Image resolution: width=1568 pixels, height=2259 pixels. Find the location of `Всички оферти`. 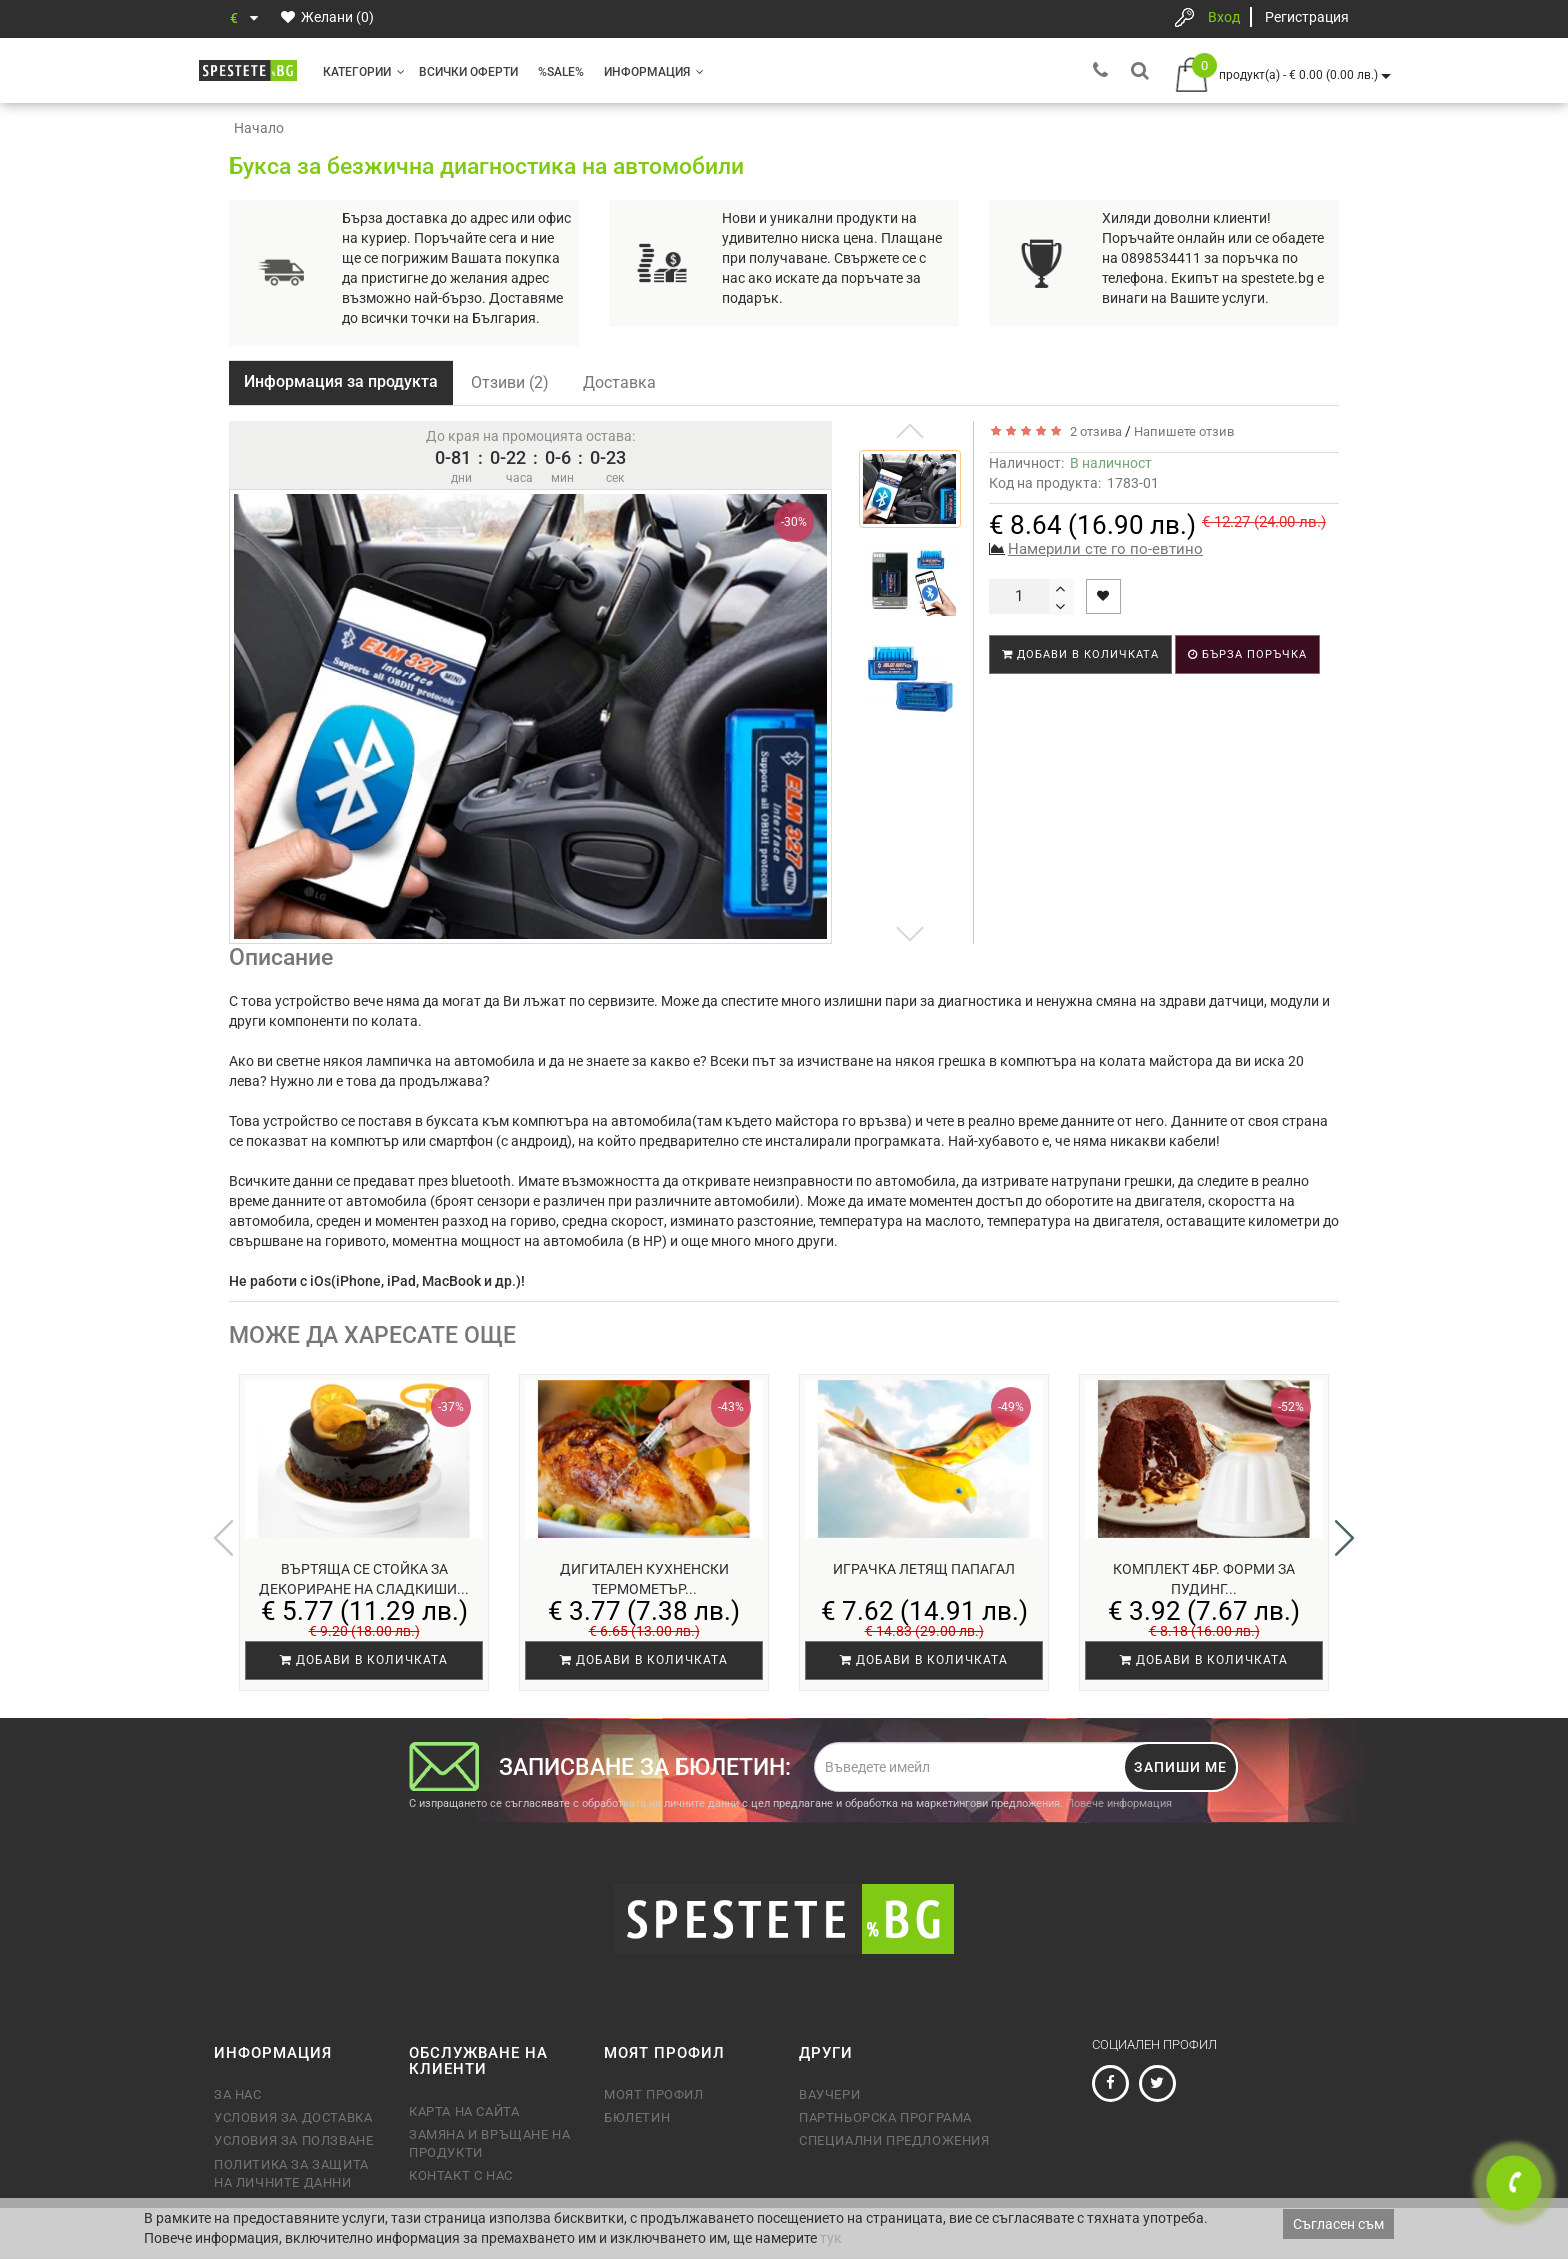

Всички оферти is located at coordinates (468, 72).